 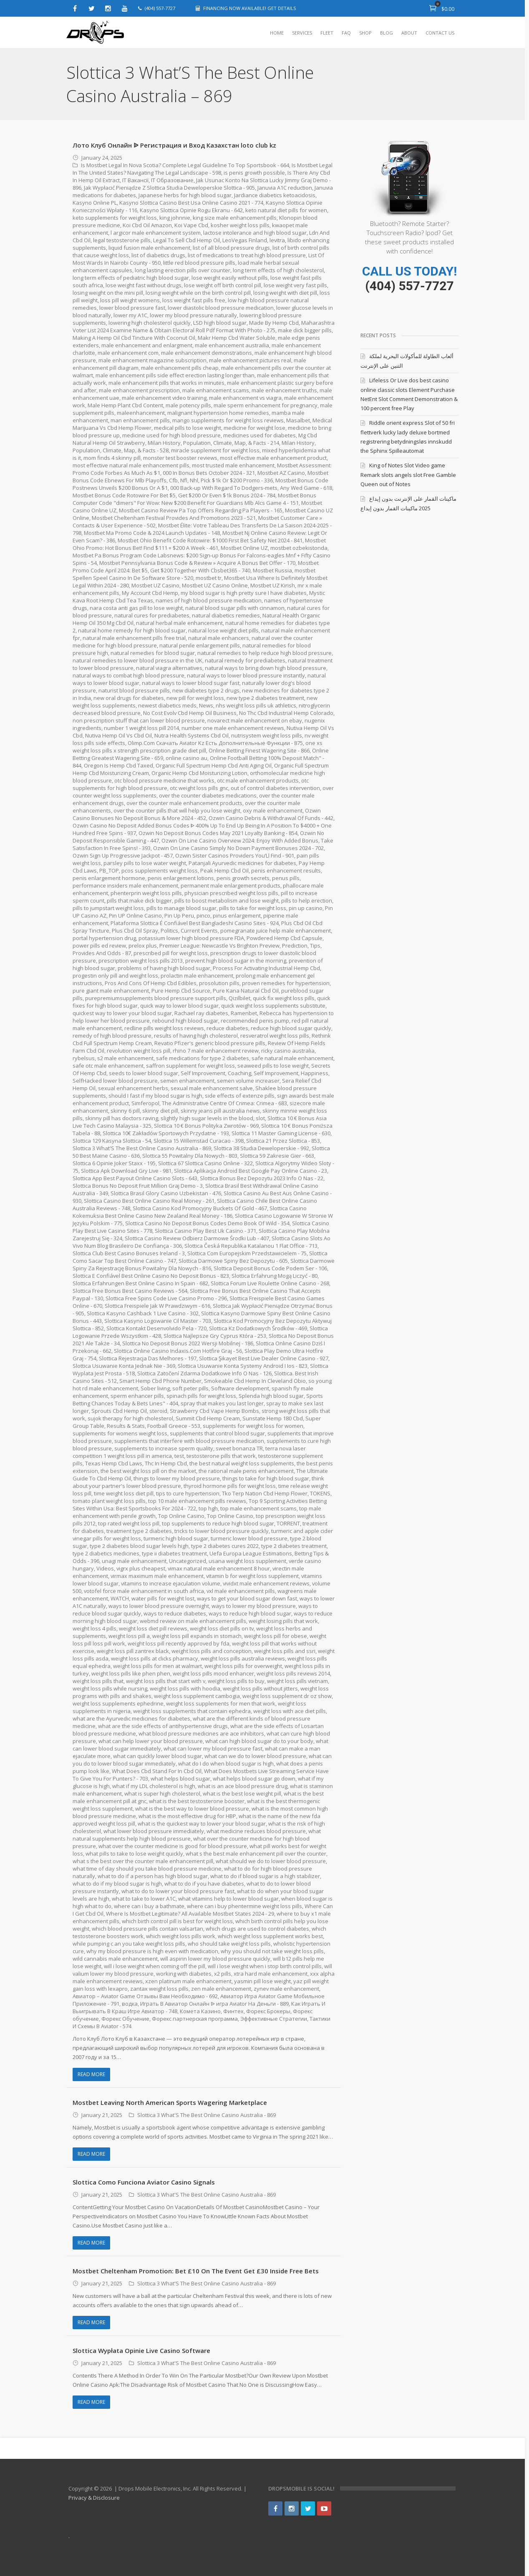 I want to click on x2 pills, so click(x=223, y=1973).